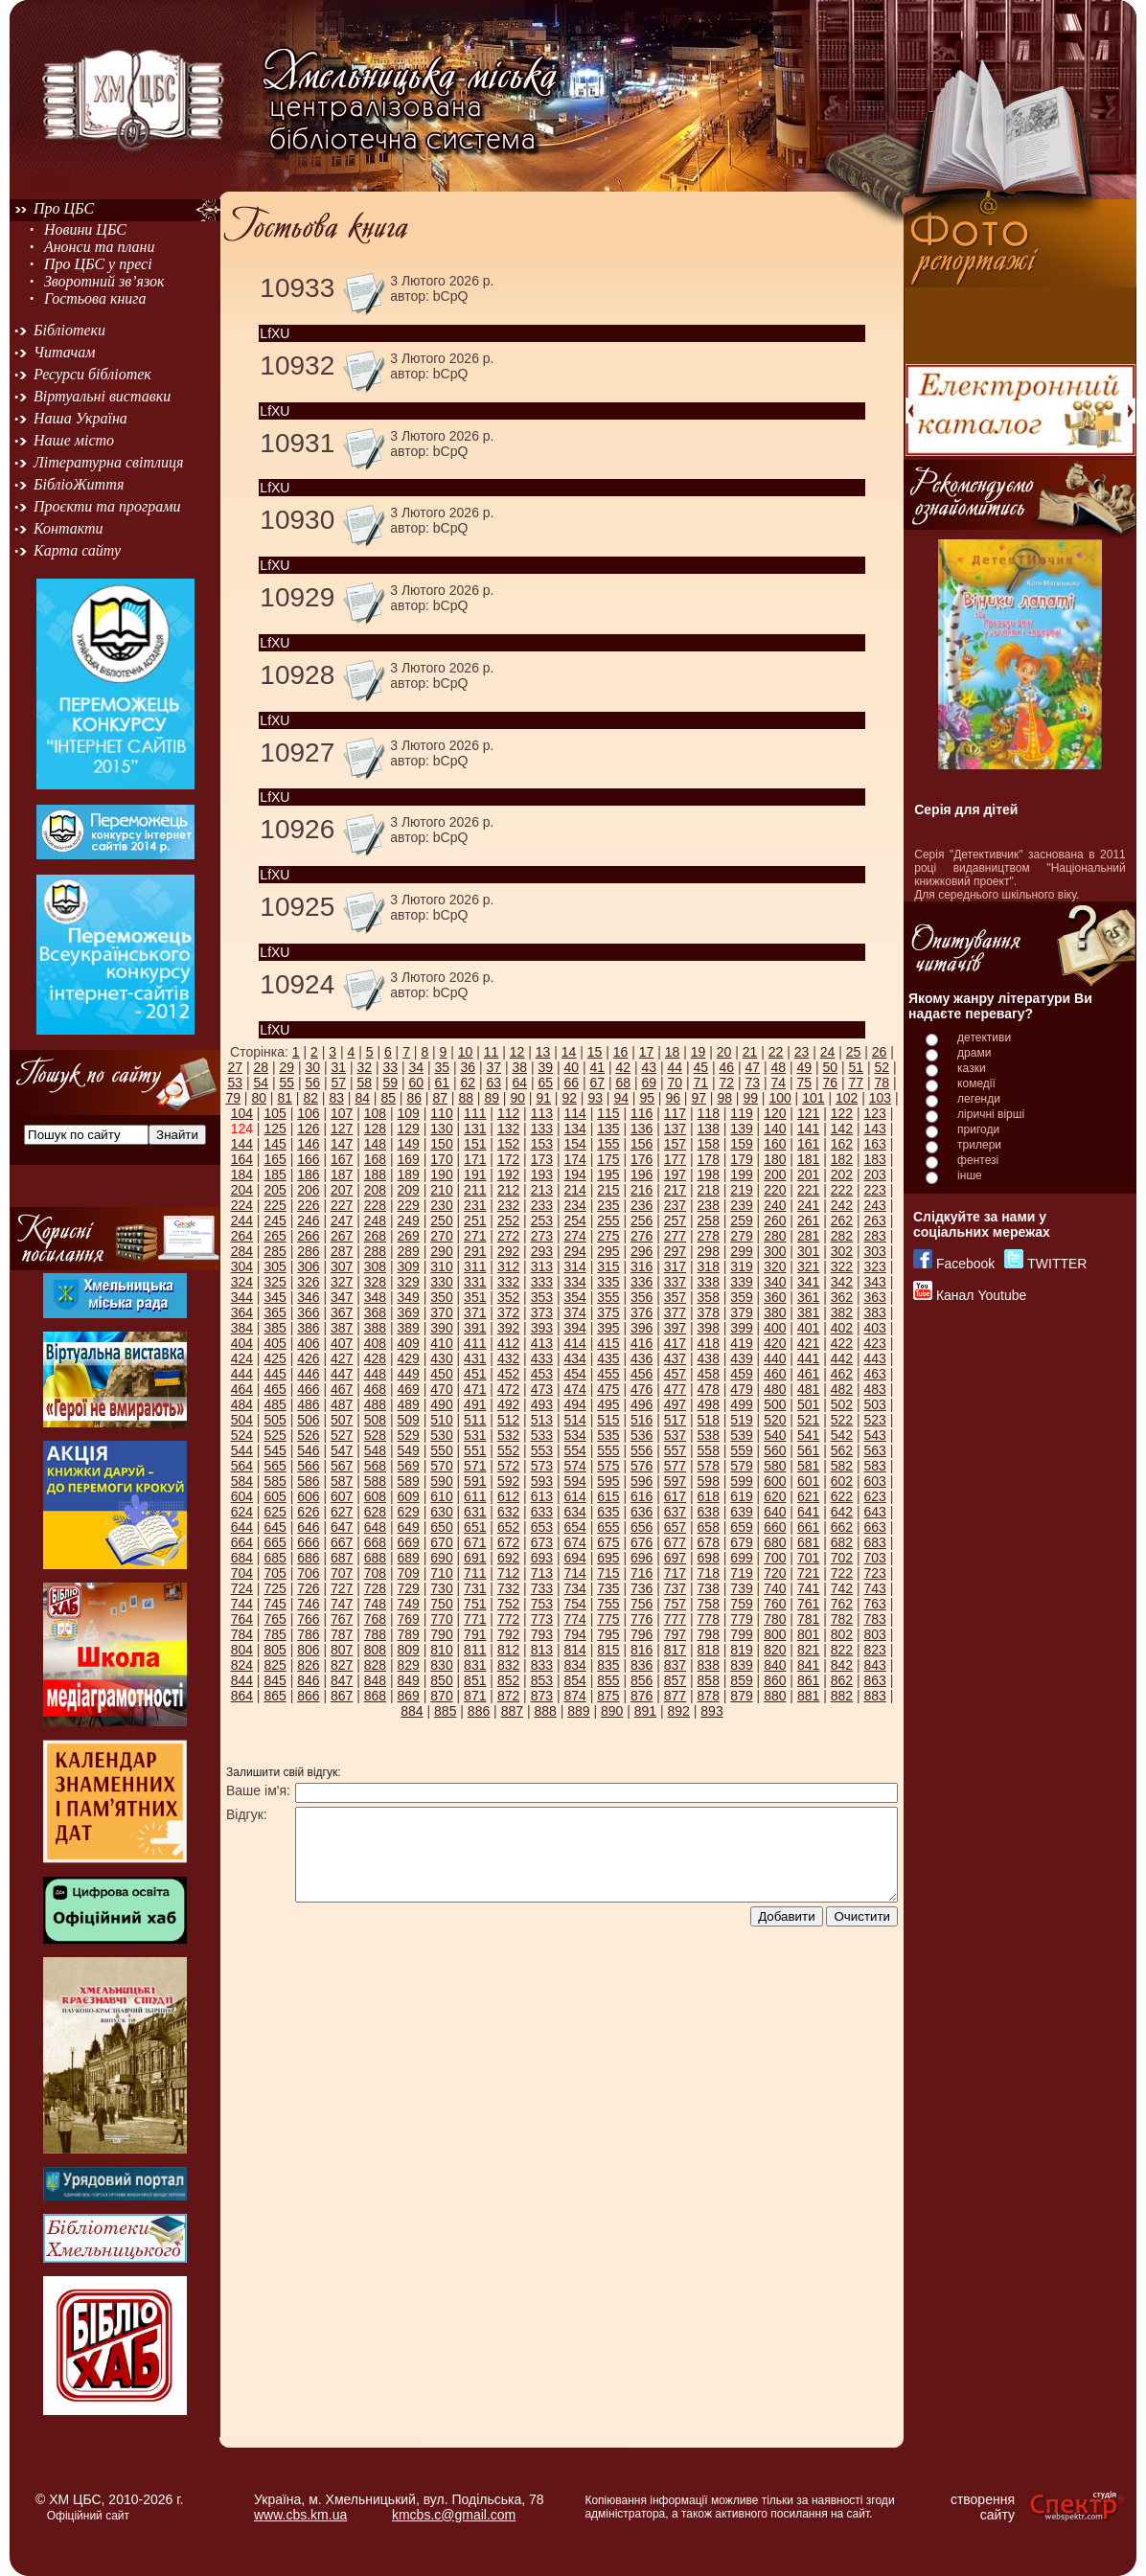  What do you see at coordinates (621, 1052) in the screenshot?
I see `16` at bounding box center [621, 1052].